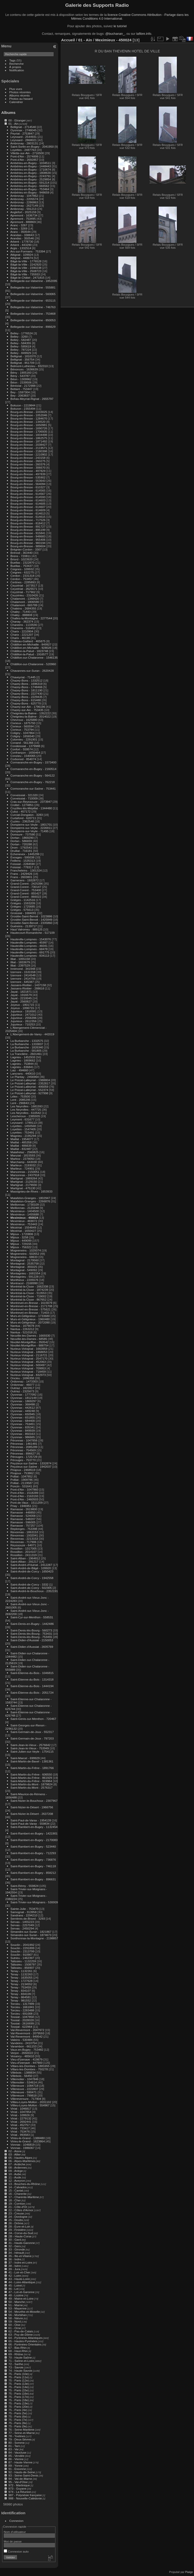 The image size is (194, 2576). Describe the element at coordinates (31, 1761) in the screenshot. I see `Saint-Martin-de-Bavel - 1381361` at that location.